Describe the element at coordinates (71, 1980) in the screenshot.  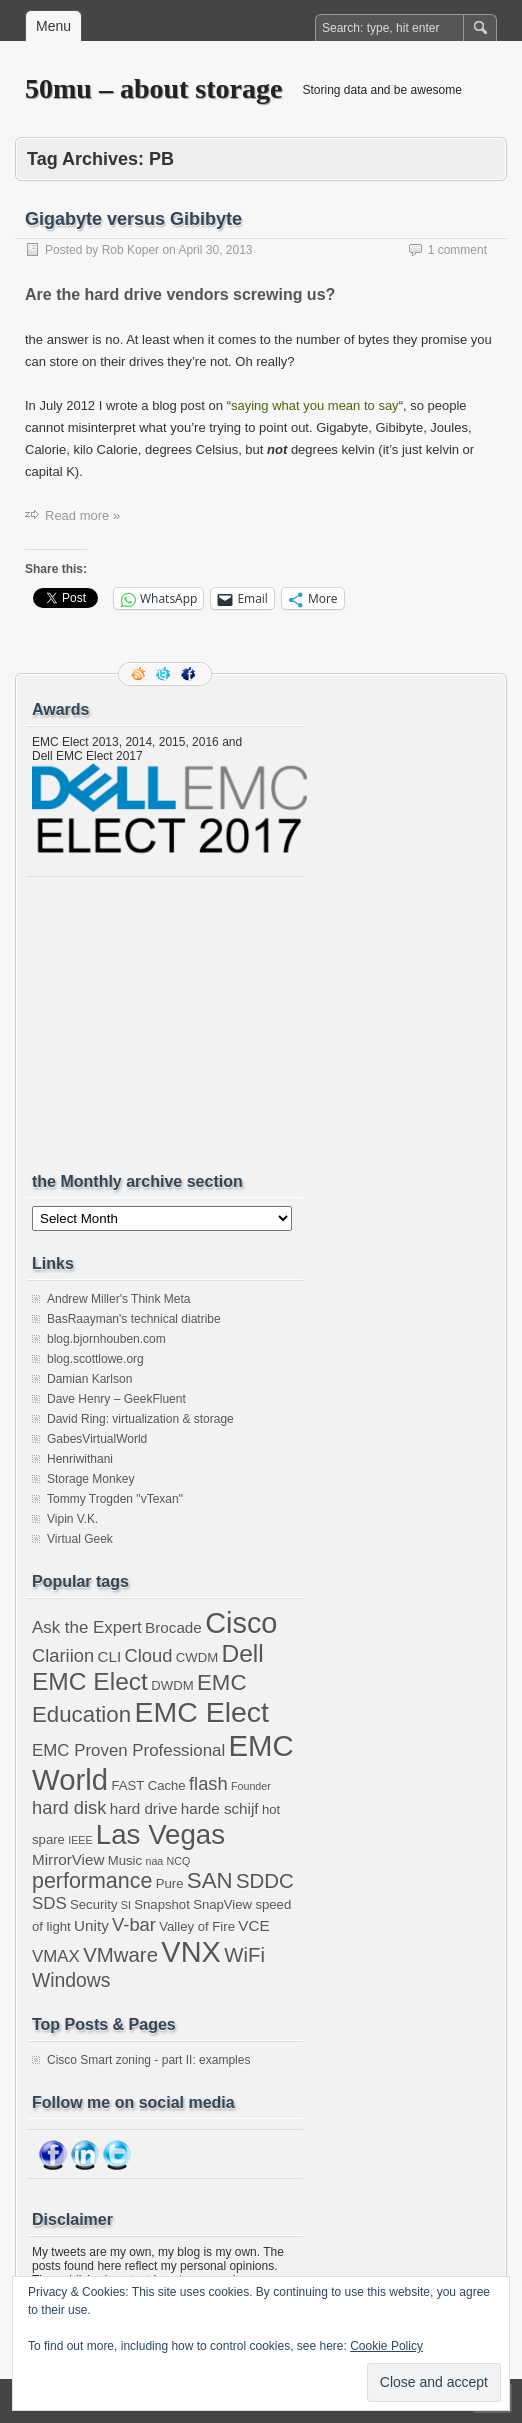
I see `Windows [Windows (7 items)]` at that location.